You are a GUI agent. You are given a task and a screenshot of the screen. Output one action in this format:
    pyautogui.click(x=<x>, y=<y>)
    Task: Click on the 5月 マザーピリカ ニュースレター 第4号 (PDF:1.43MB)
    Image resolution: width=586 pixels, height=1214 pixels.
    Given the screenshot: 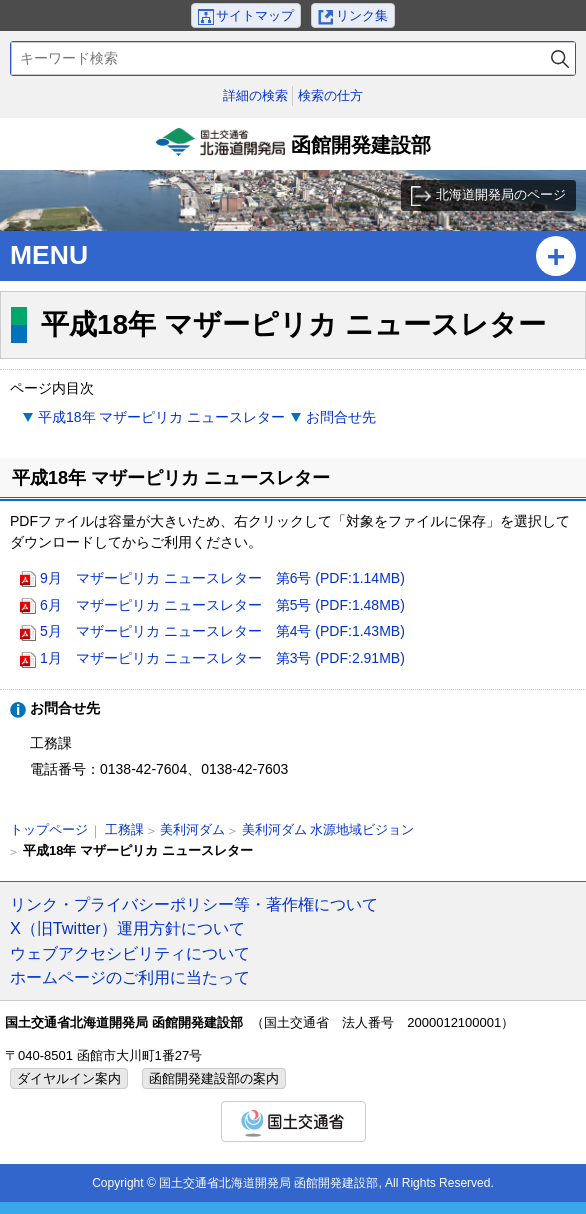 What is the action you would take?
    pyautogui.click(x=222, y=631)
    